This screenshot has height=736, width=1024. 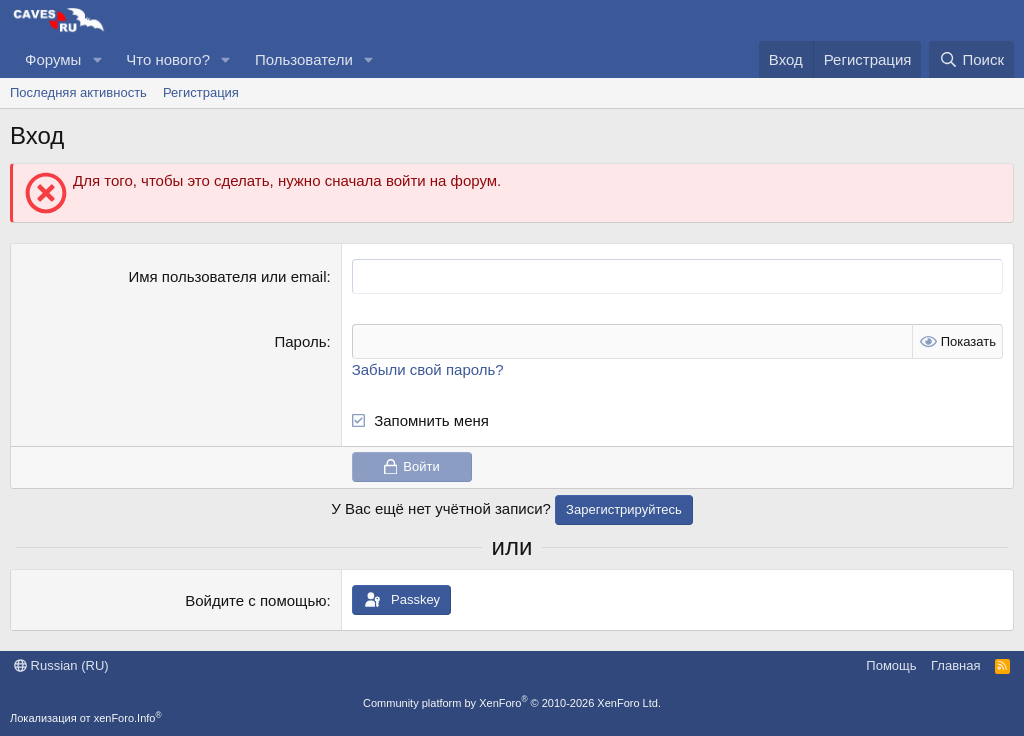 What do you see at coordinates (304, 59) in the screenshot?
I see `Пользователи` at bounding box center [304, 59].